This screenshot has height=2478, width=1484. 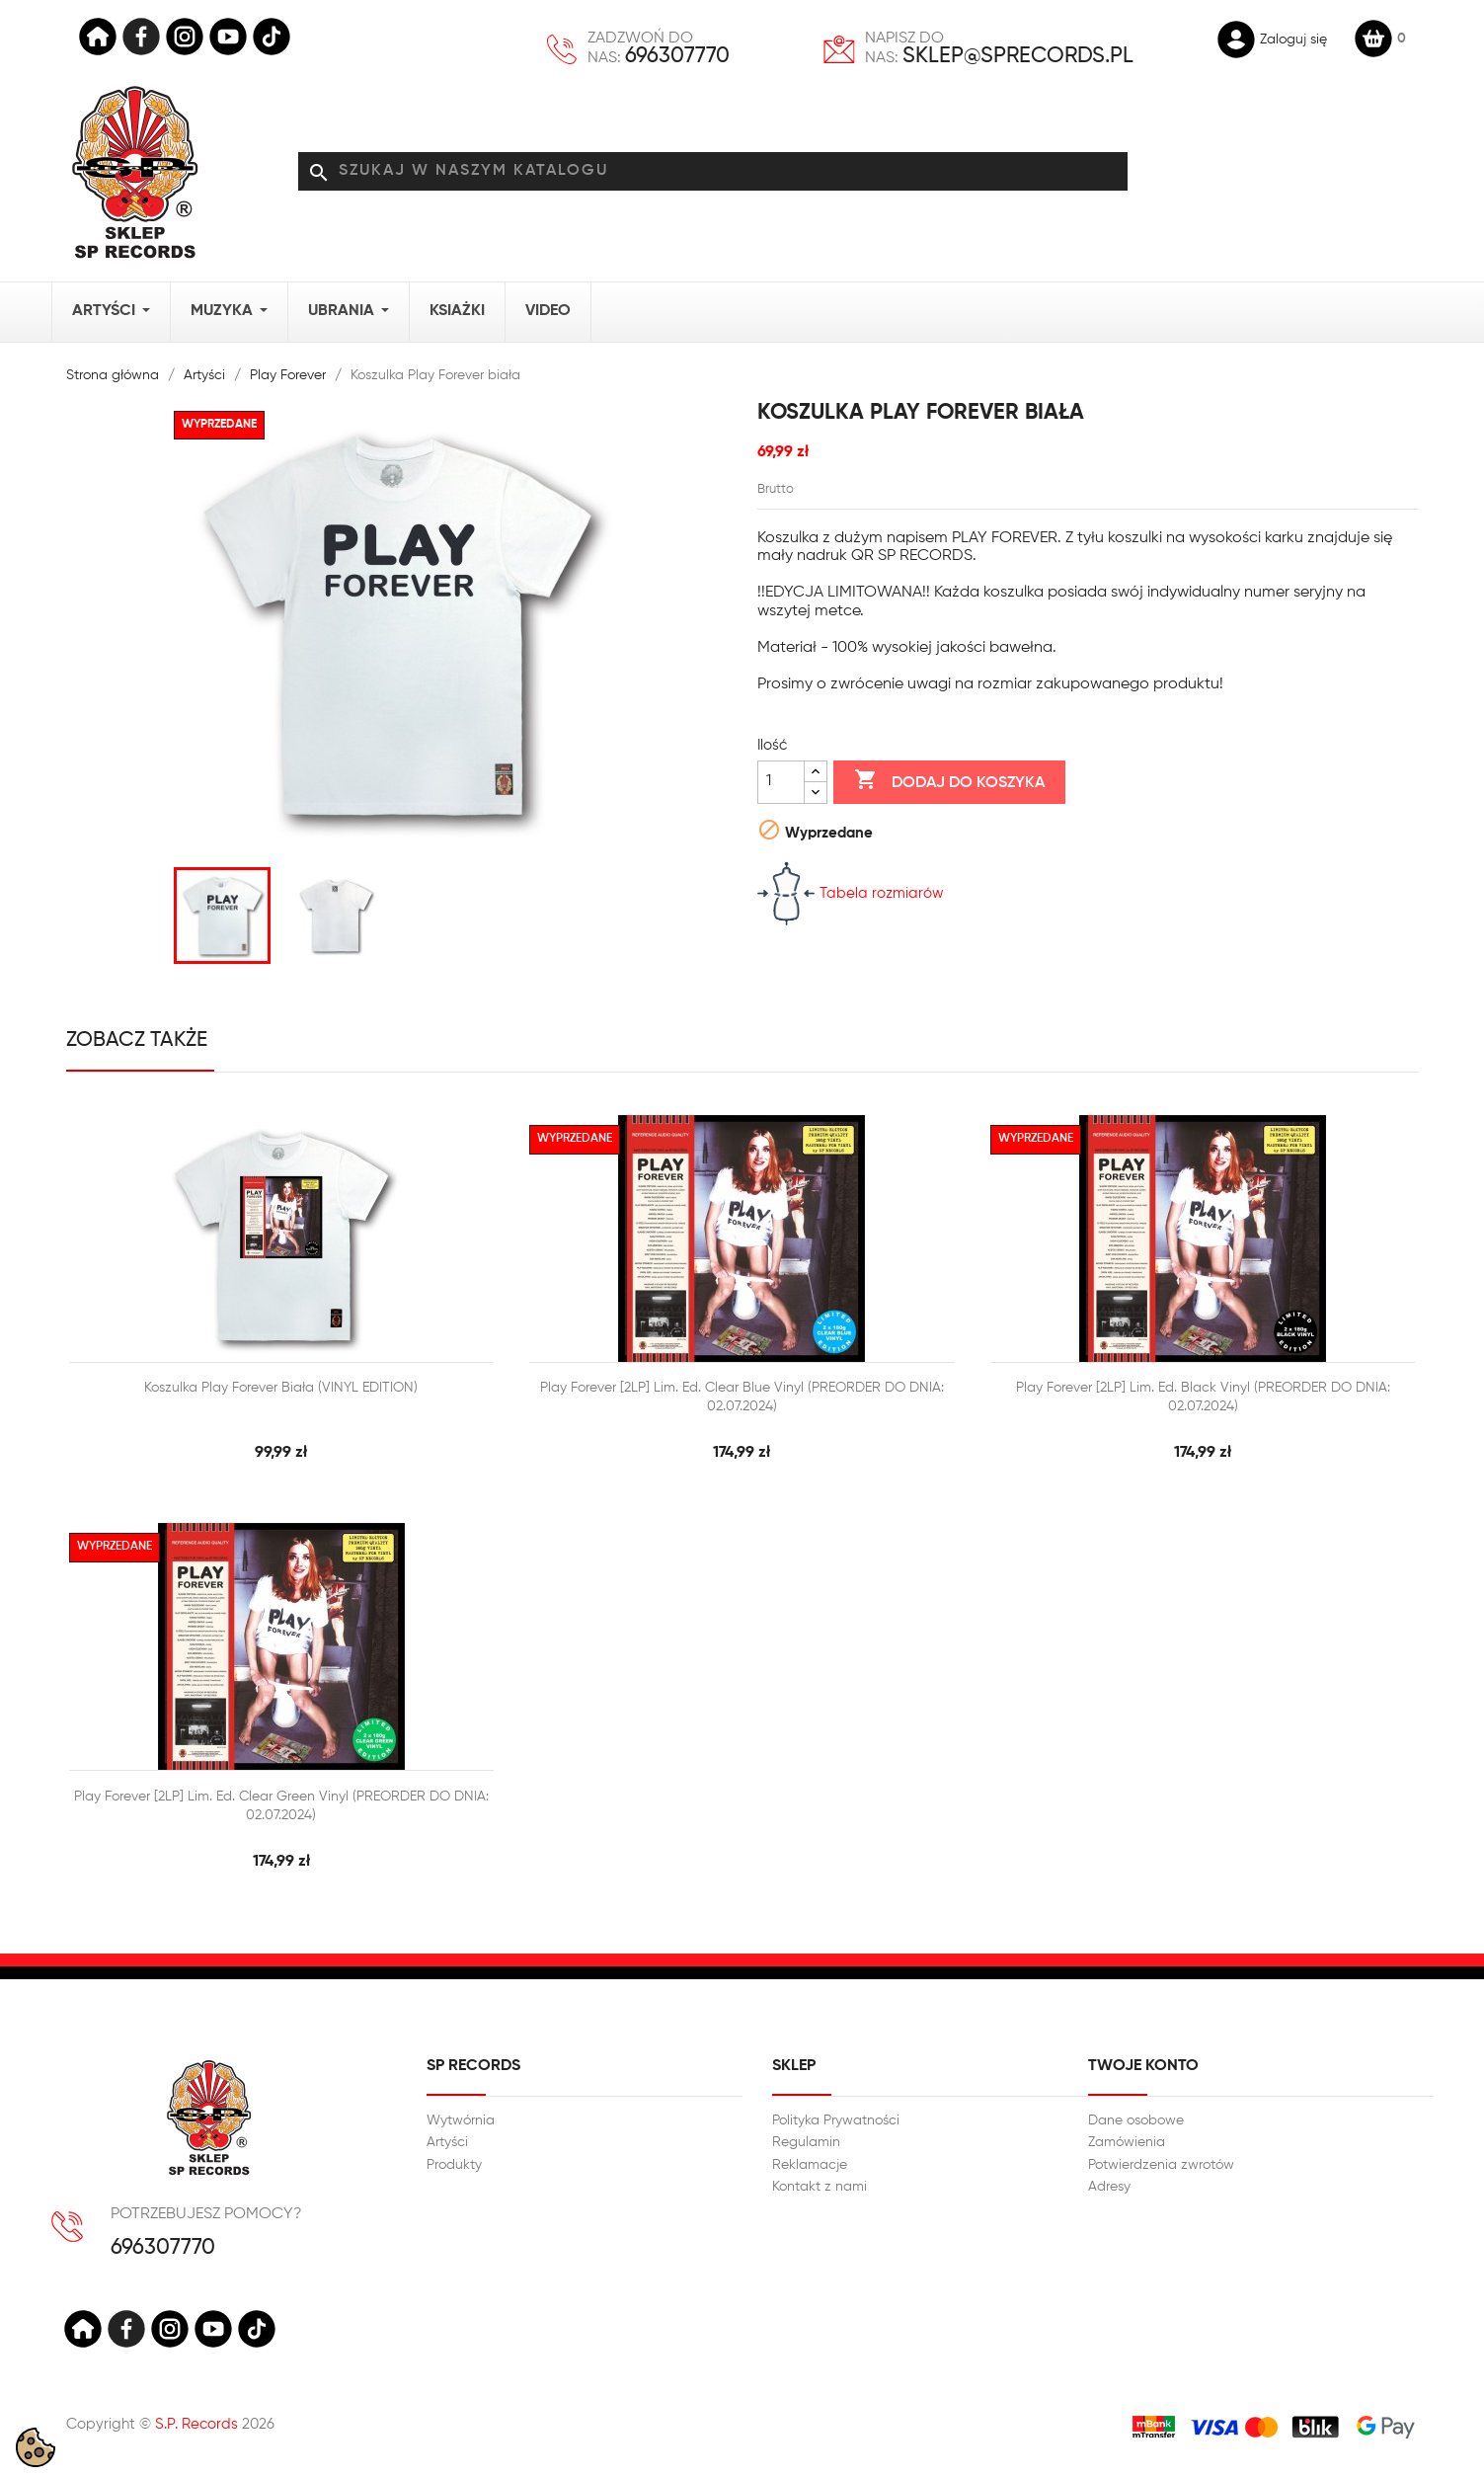 What do you see at coordinates (1136, 2120) in the screenshot?
I see `Dane osobowe` at bounding box center [1136, 2120].